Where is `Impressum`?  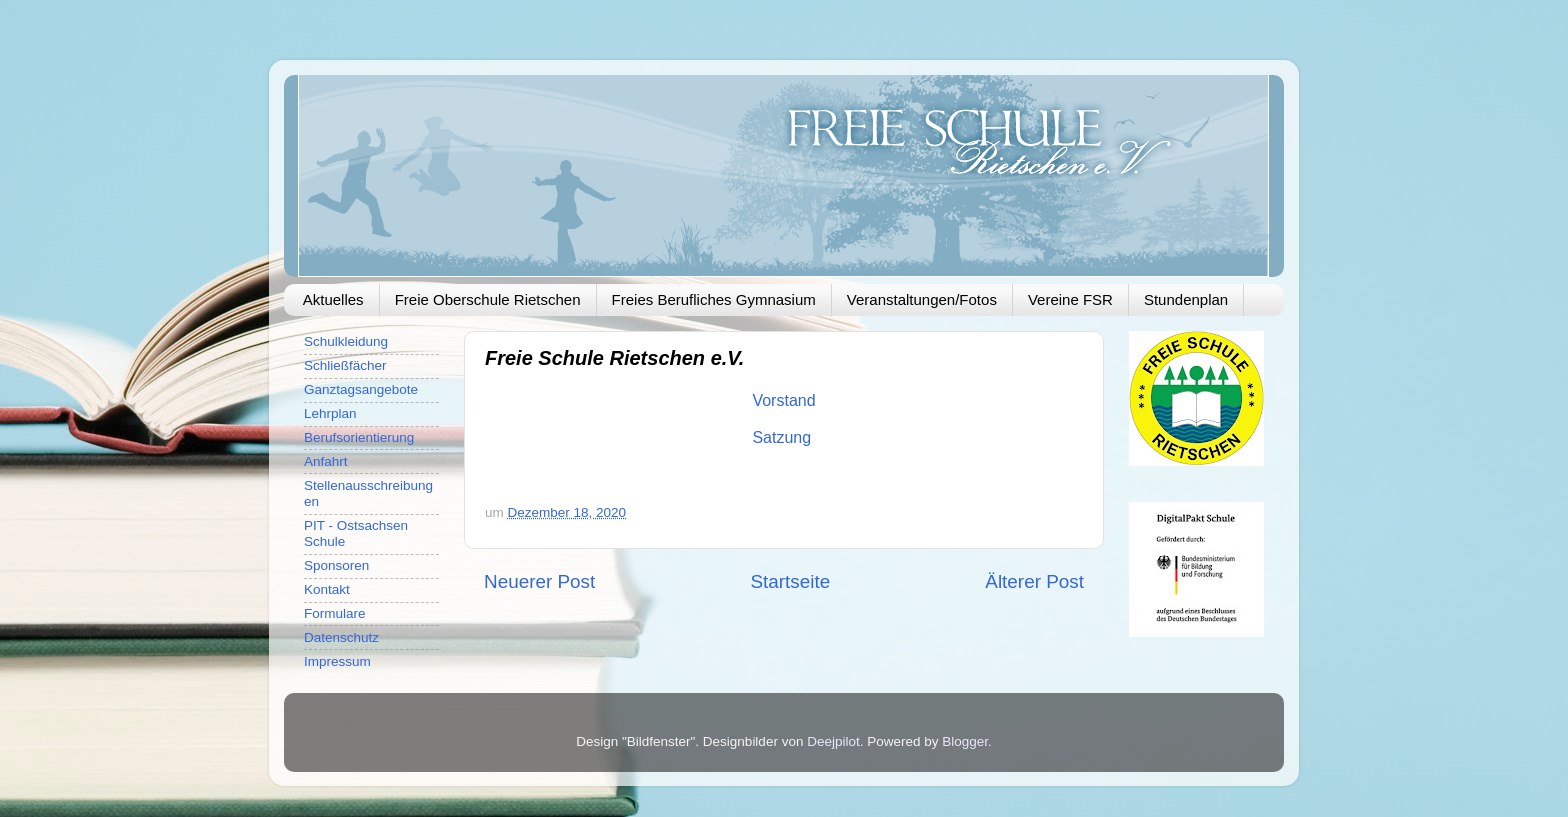
Impressum is located at coordinates (337, 661).